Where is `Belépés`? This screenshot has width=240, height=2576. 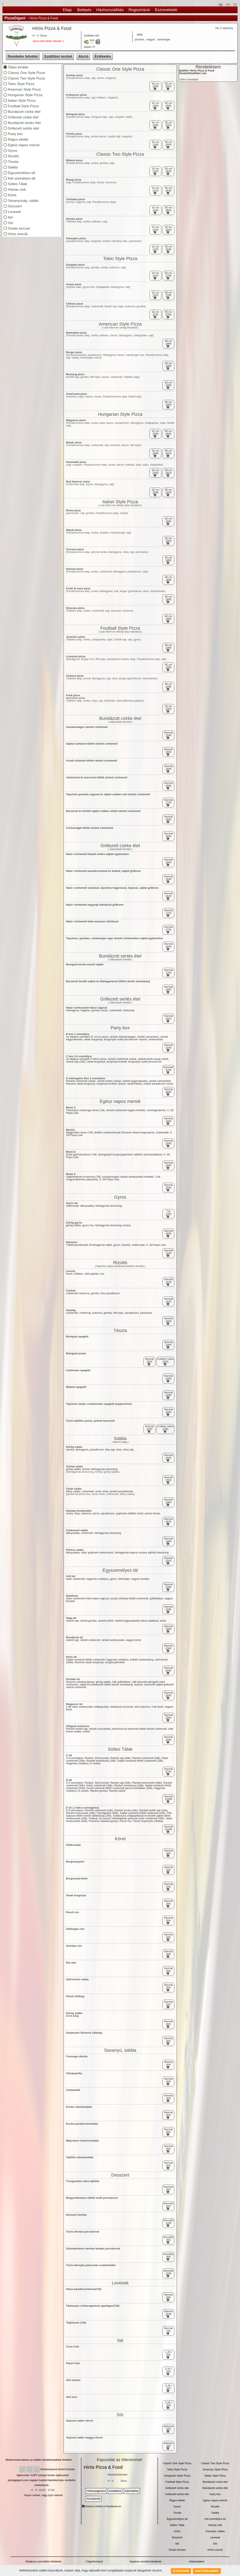
Belépés is located at coordinates (84, 10).